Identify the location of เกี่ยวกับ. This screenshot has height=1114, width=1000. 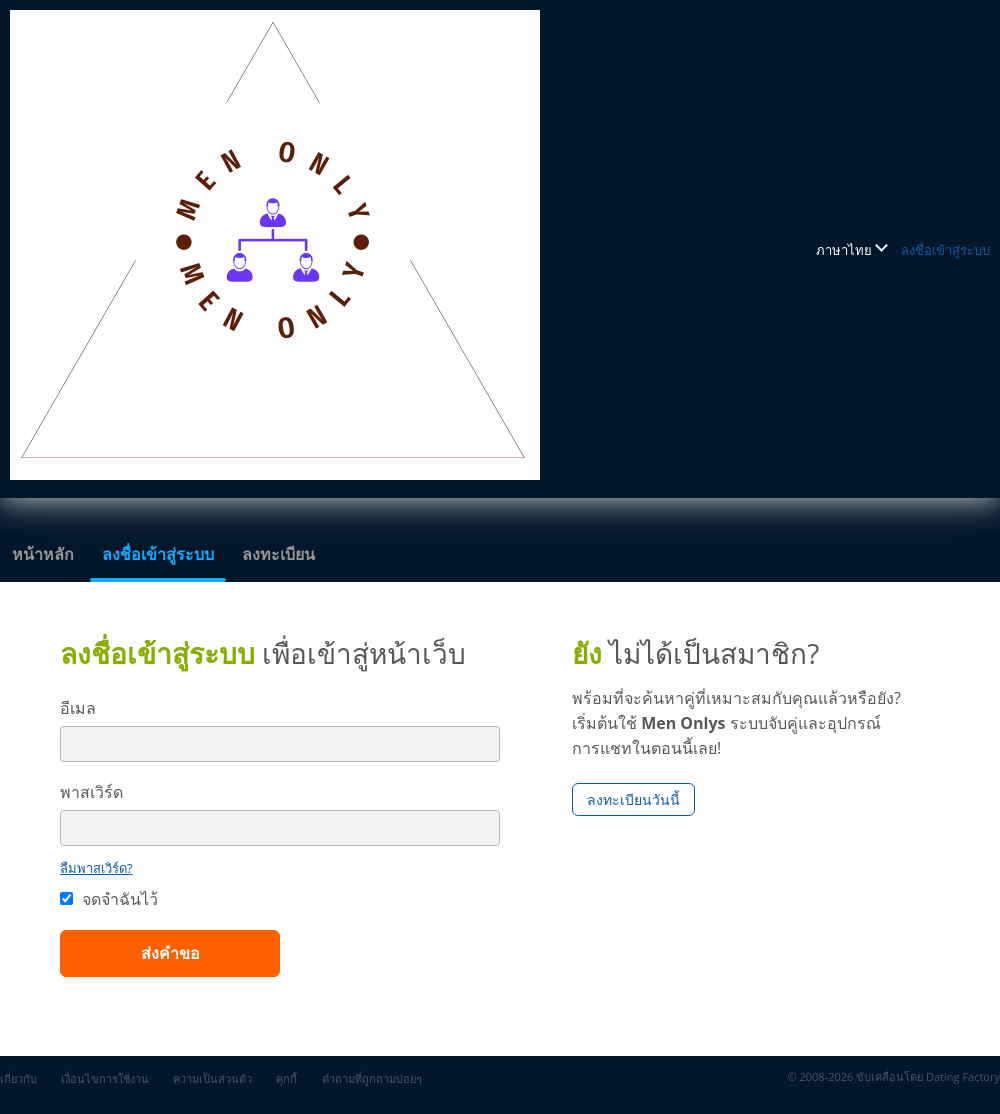
(18, 1078).